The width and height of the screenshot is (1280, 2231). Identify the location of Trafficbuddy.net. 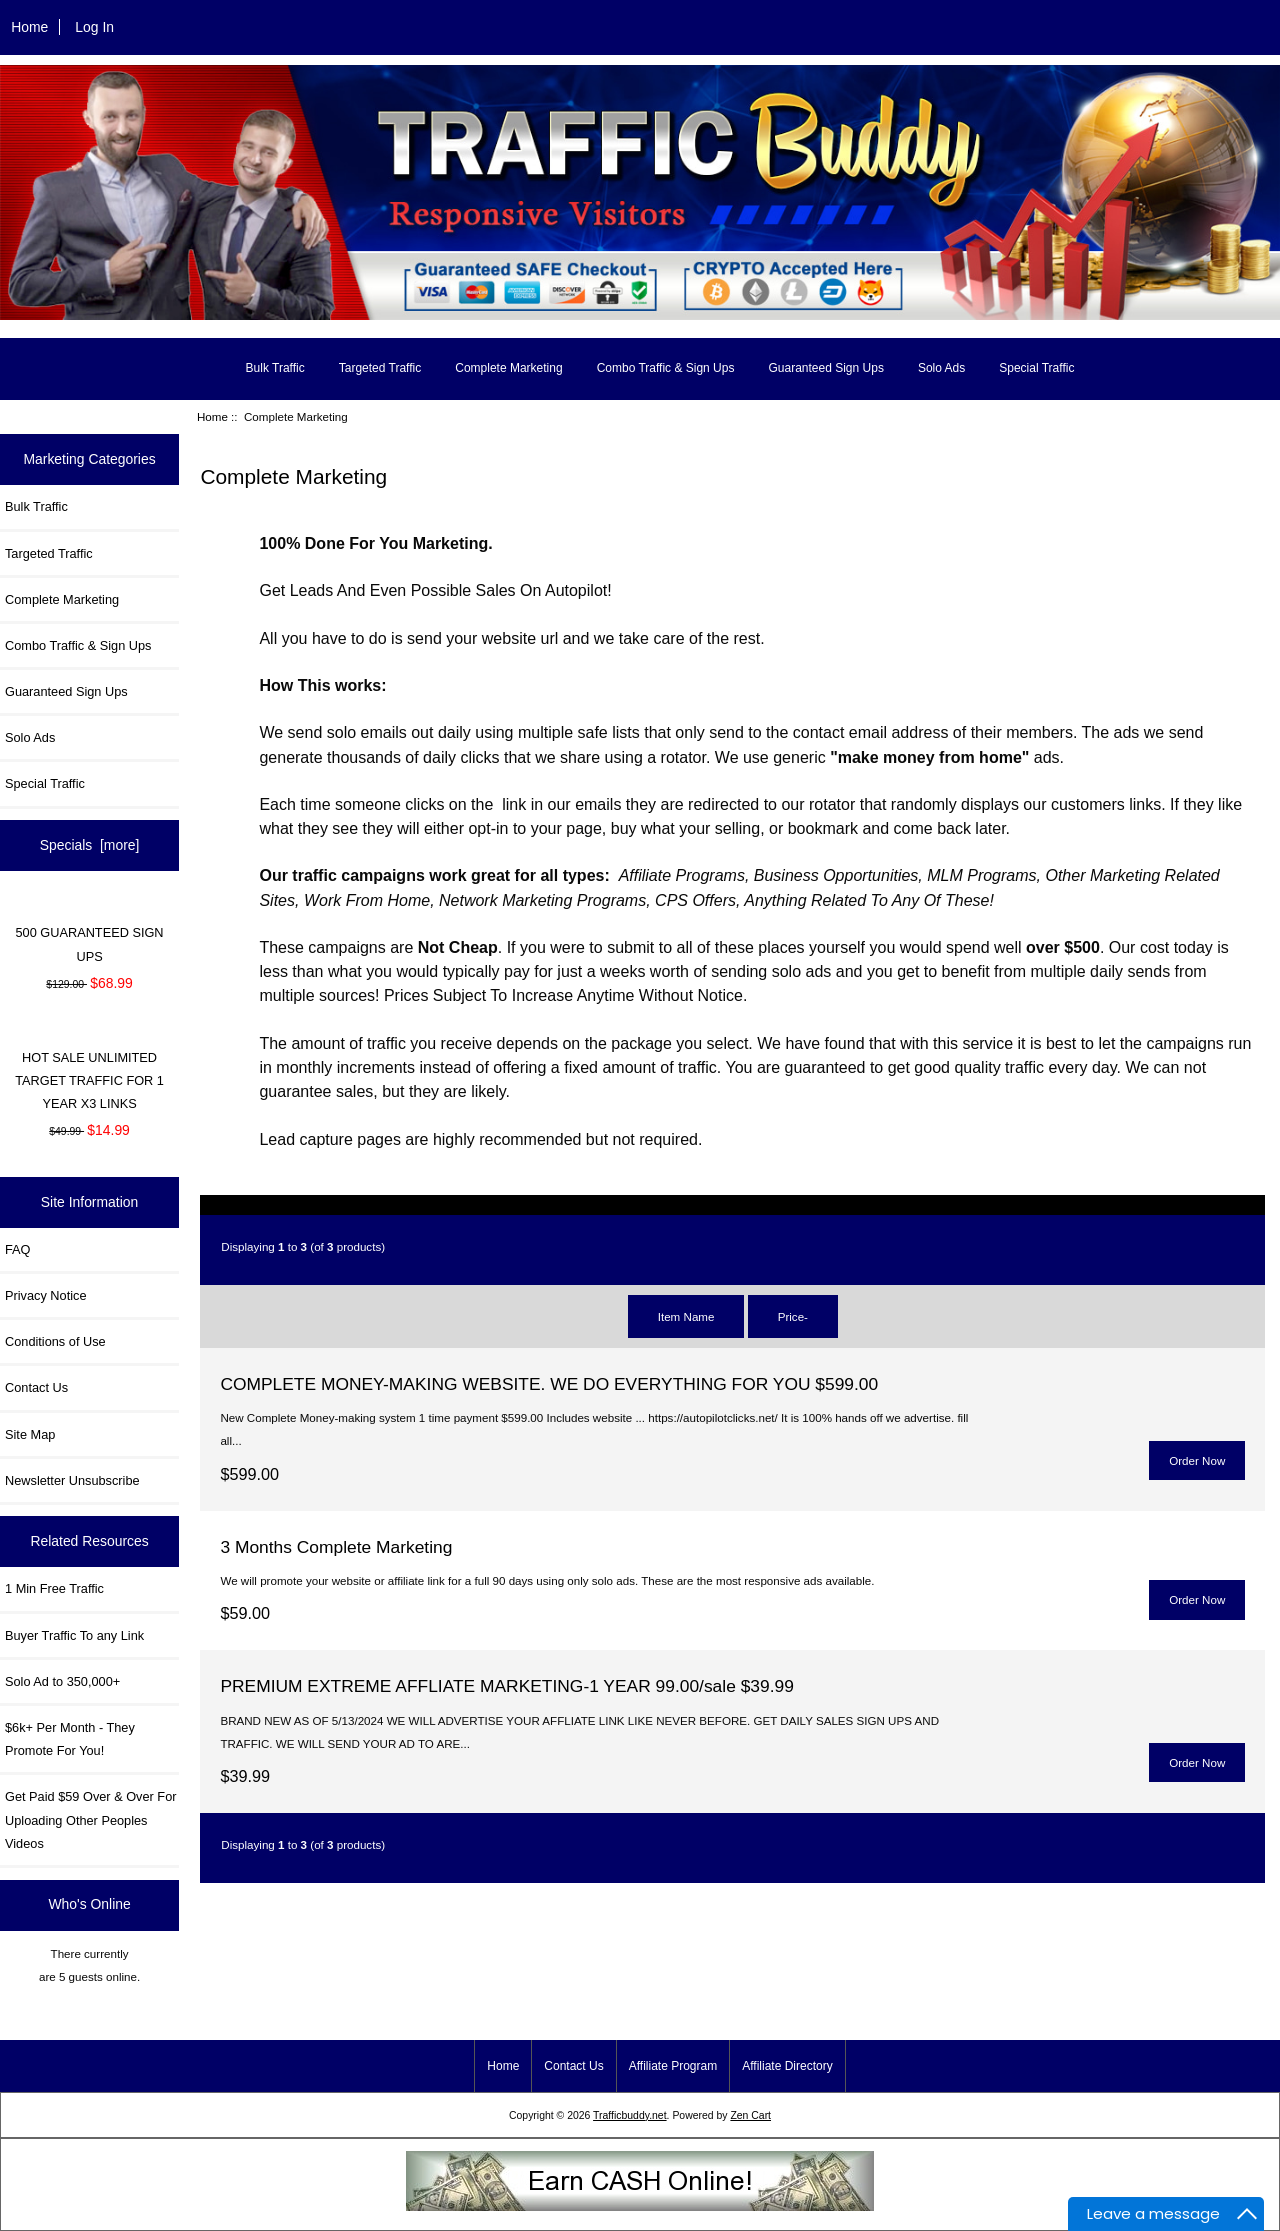
(630, 2115).